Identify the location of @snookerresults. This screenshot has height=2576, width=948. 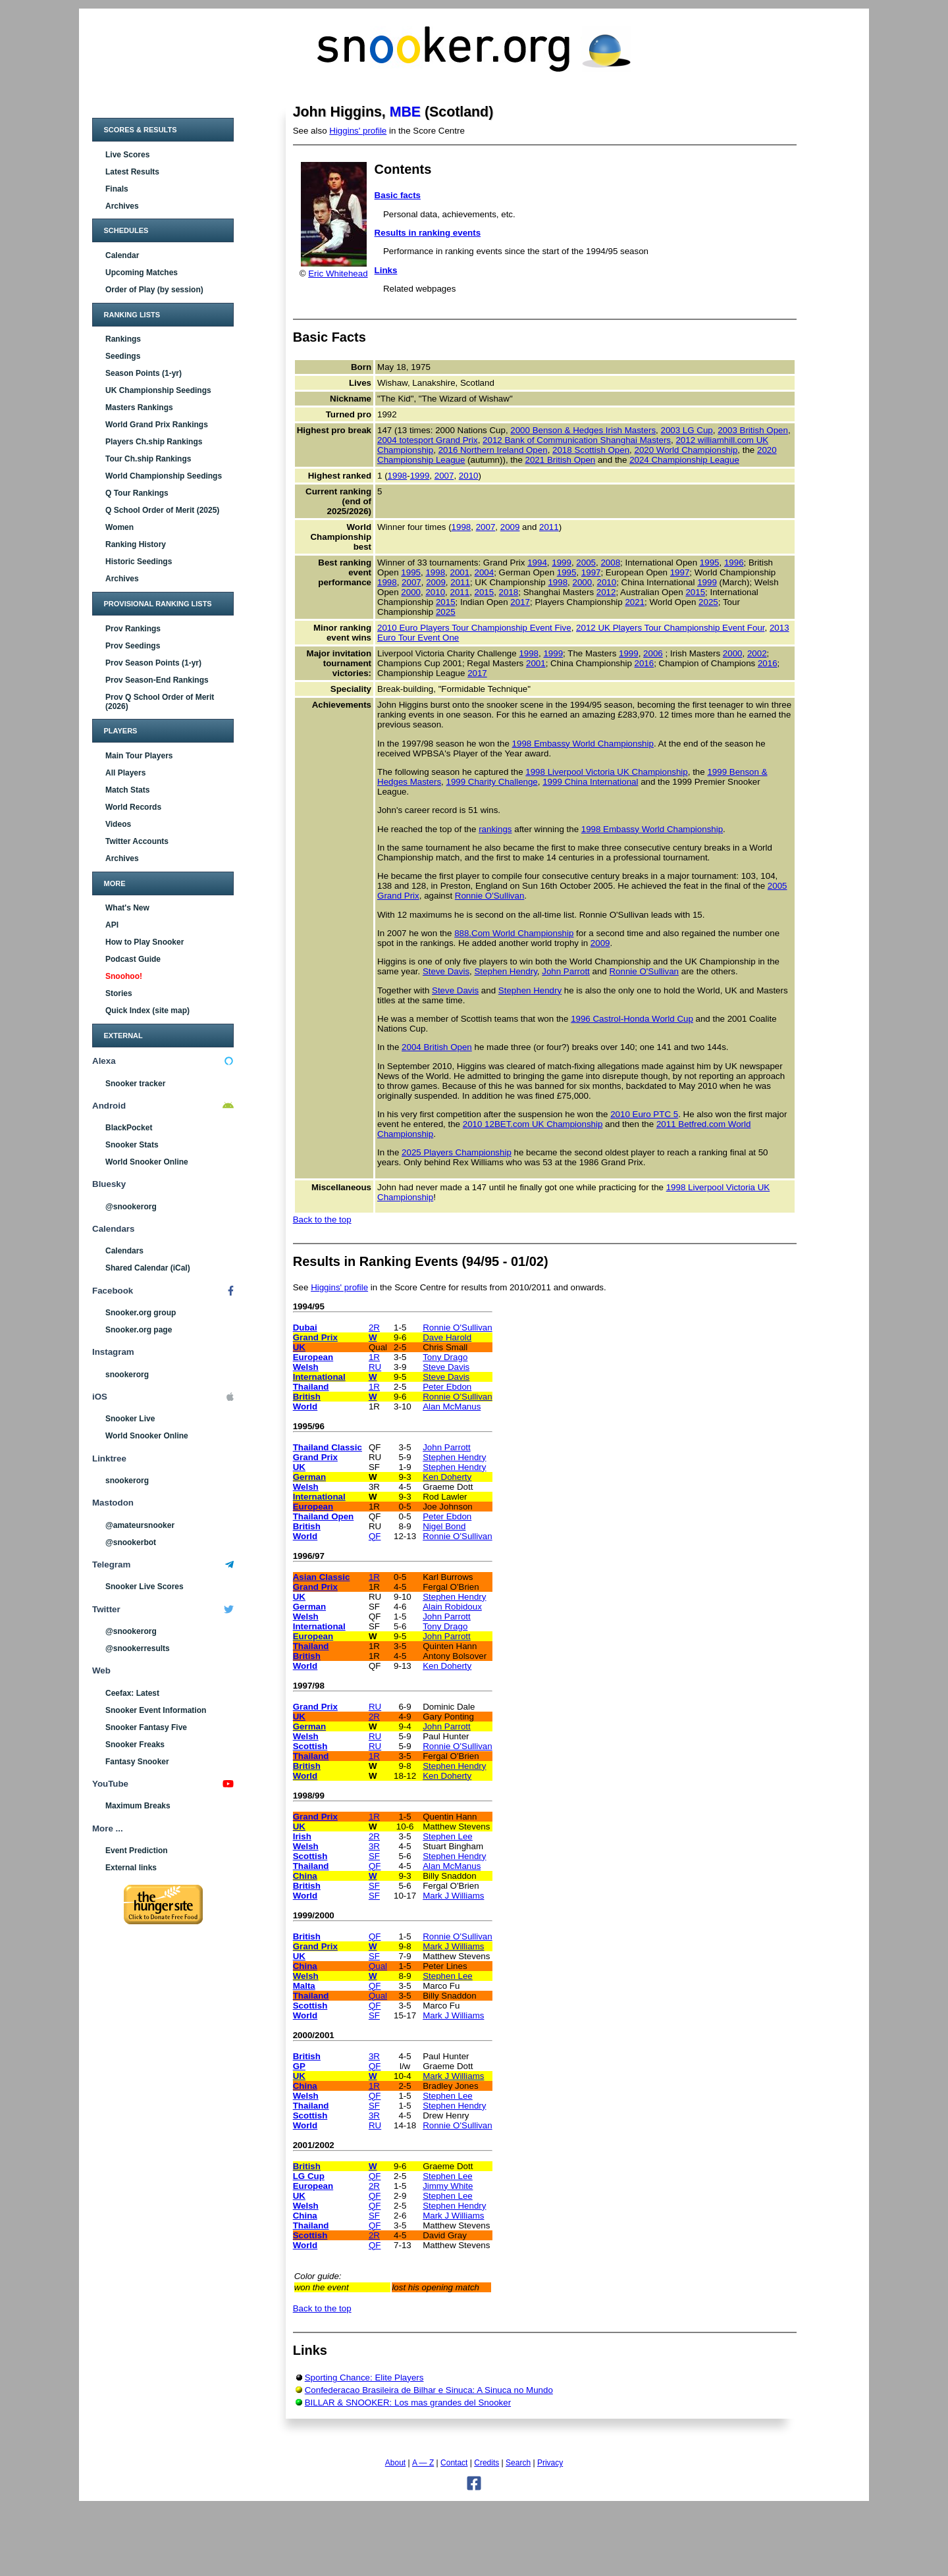
(137, 1648).